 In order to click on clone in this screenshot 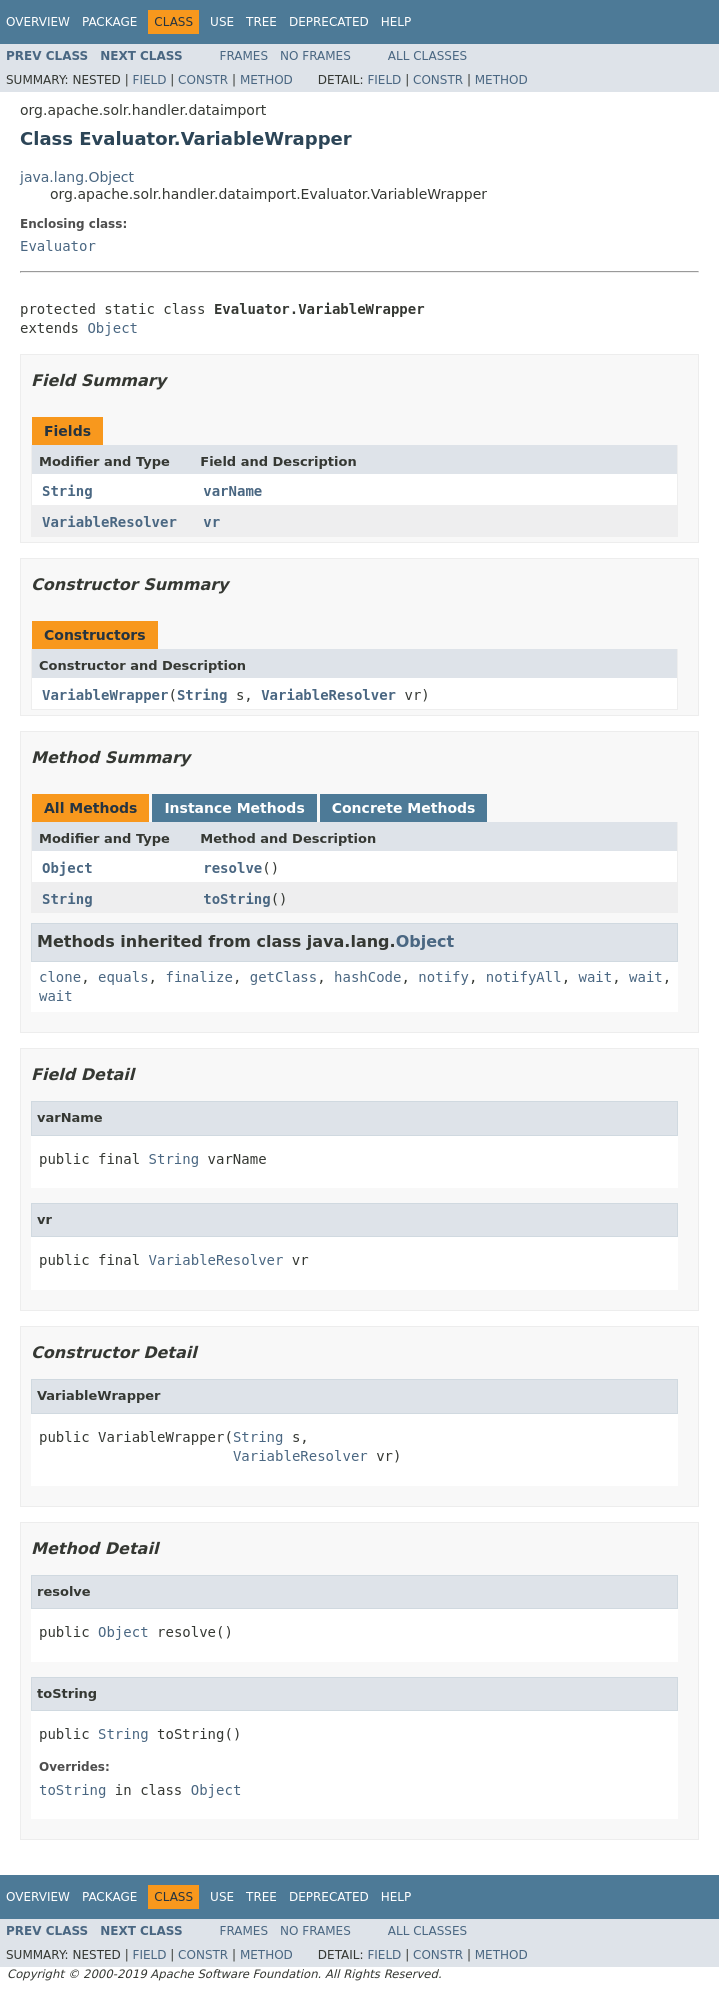, I will do `click(60, 977)`.